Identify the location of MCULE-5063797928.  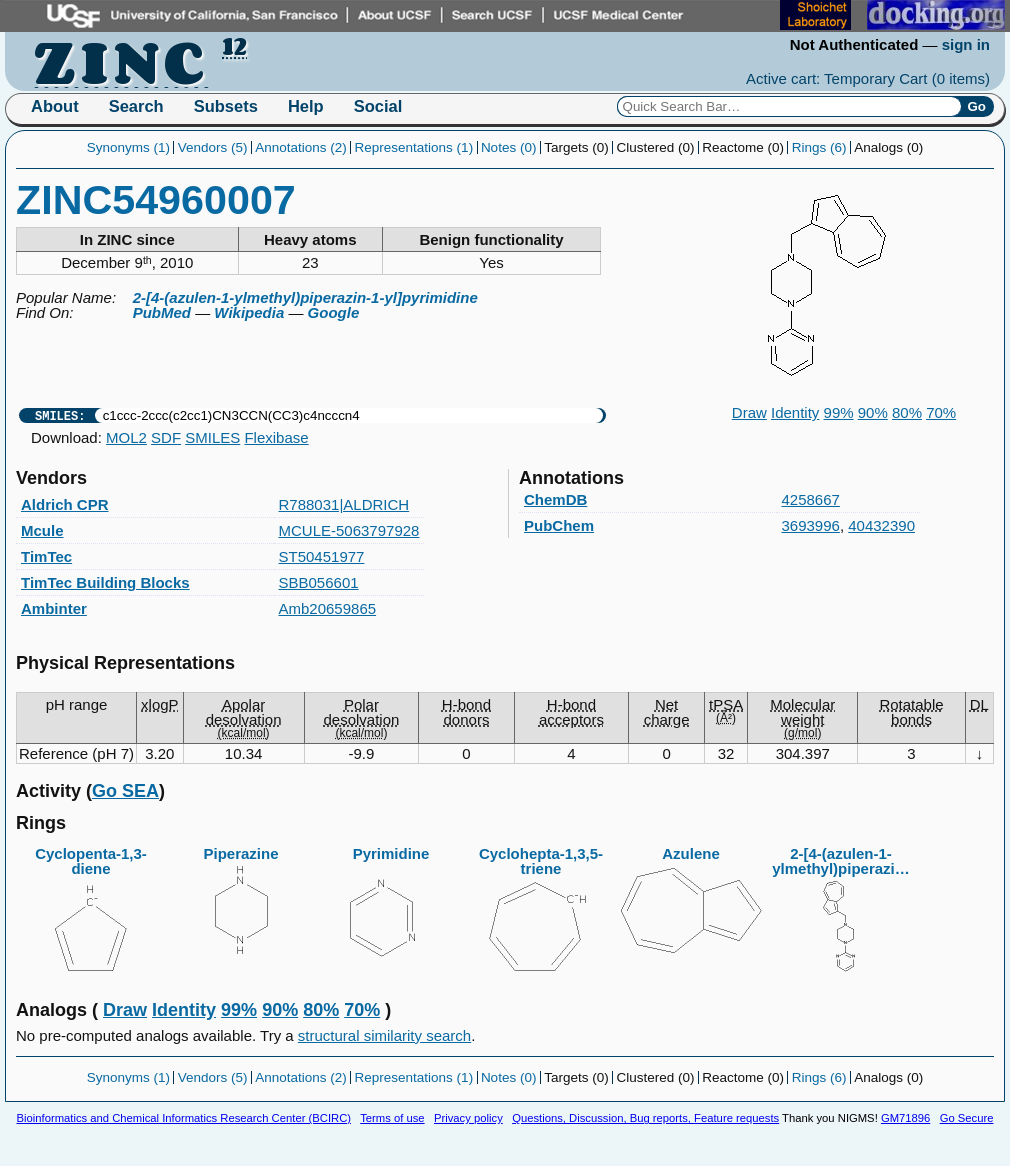
(349, 530).